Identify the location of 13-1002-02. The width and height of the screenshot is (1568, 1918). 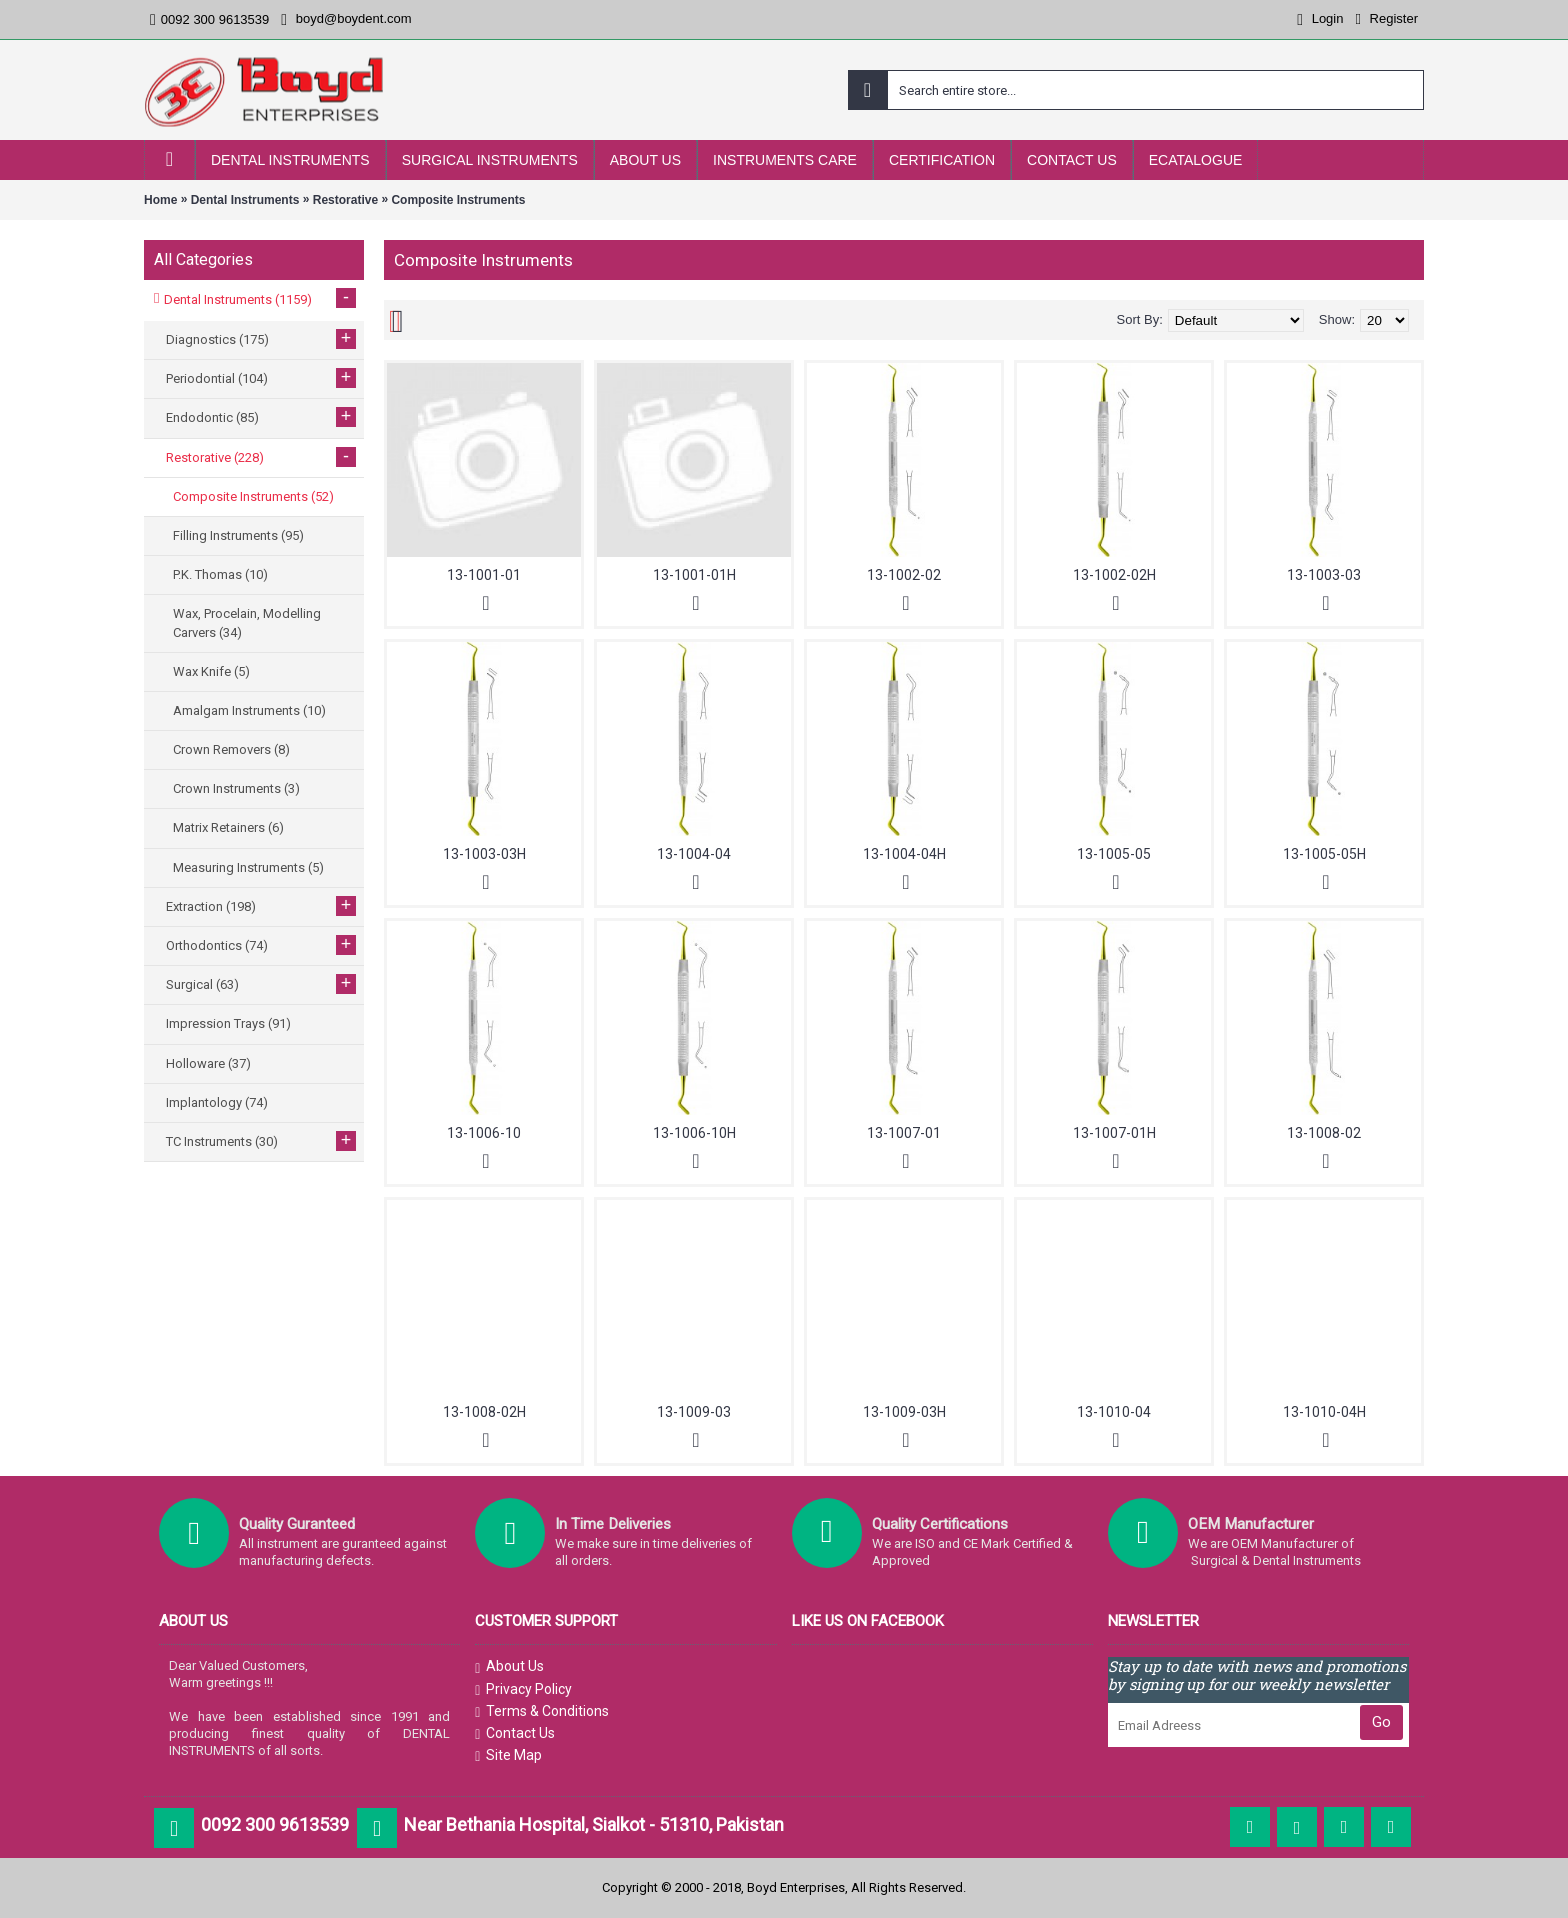
(904, 575).